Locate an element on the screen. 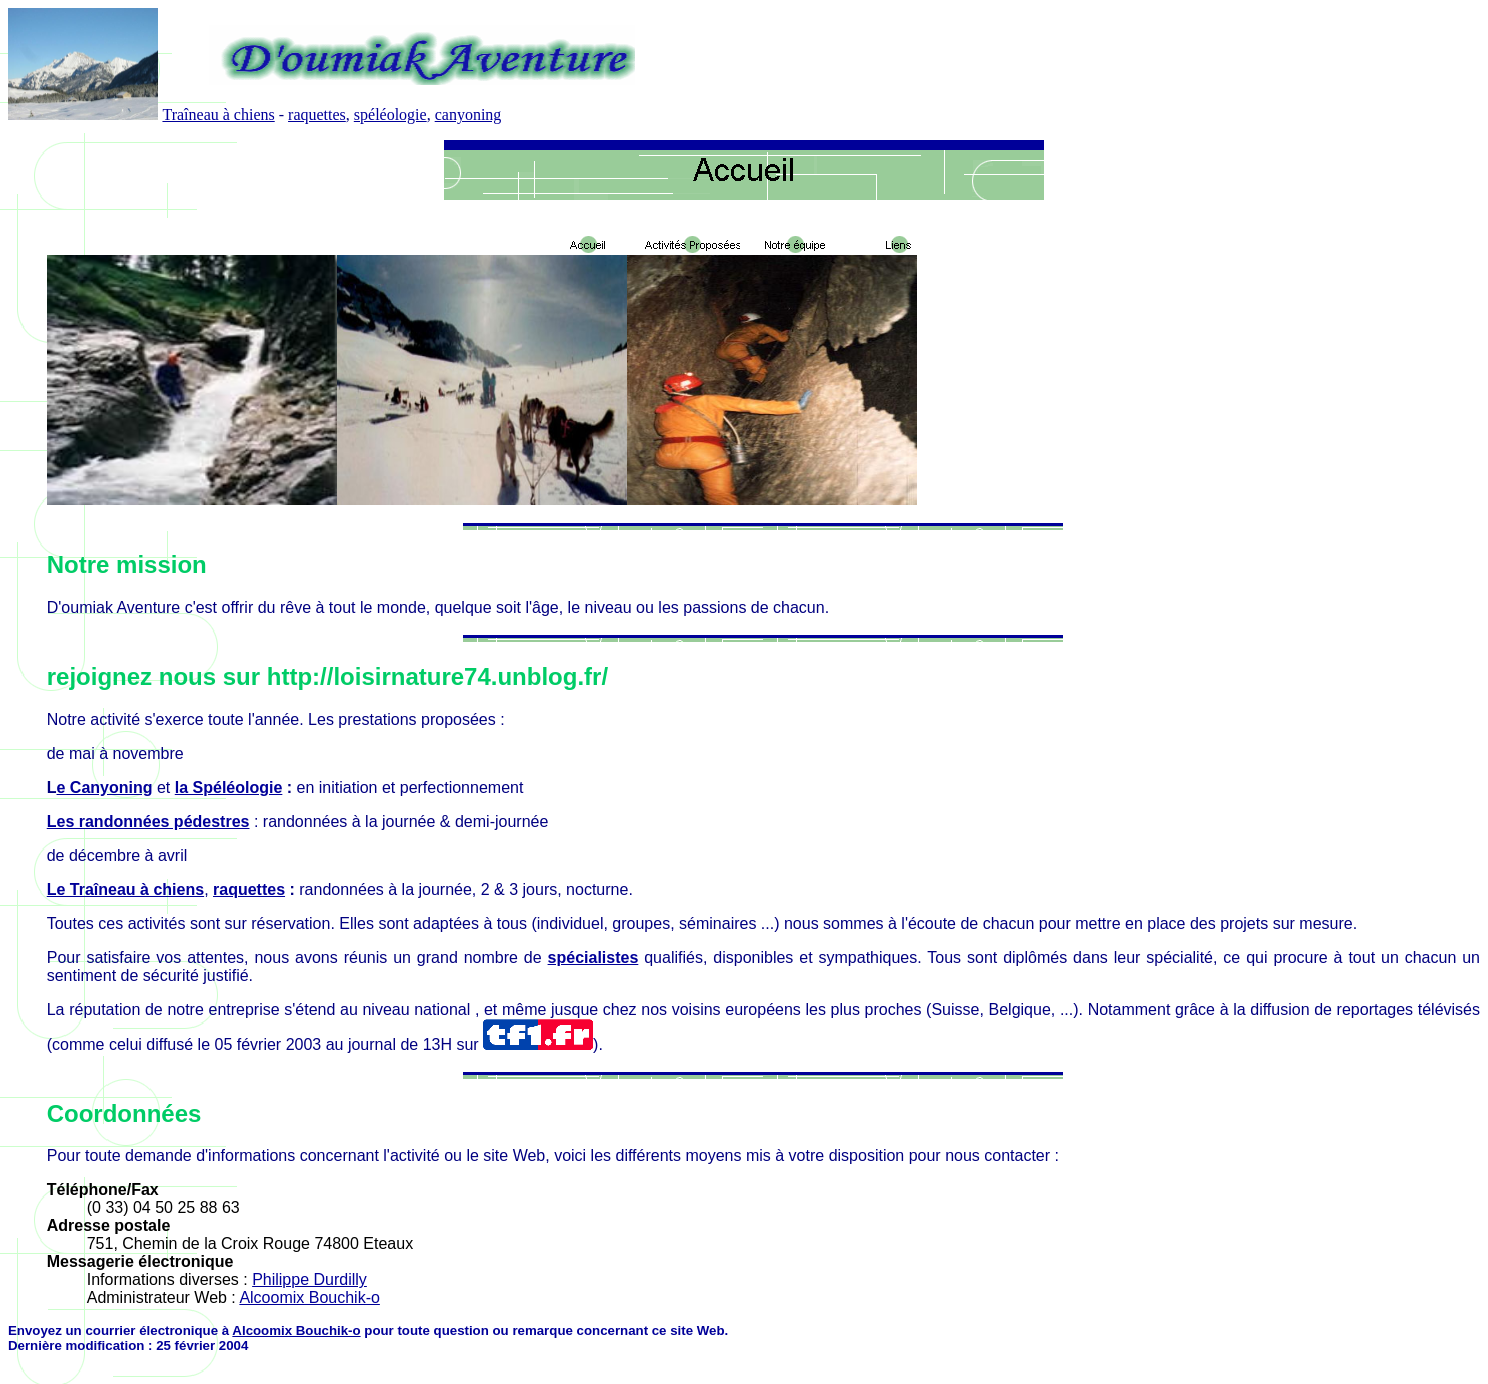 The height and width of the screenshot is (1384, 1488). e Canyoning is located at coordinates (105, 787).